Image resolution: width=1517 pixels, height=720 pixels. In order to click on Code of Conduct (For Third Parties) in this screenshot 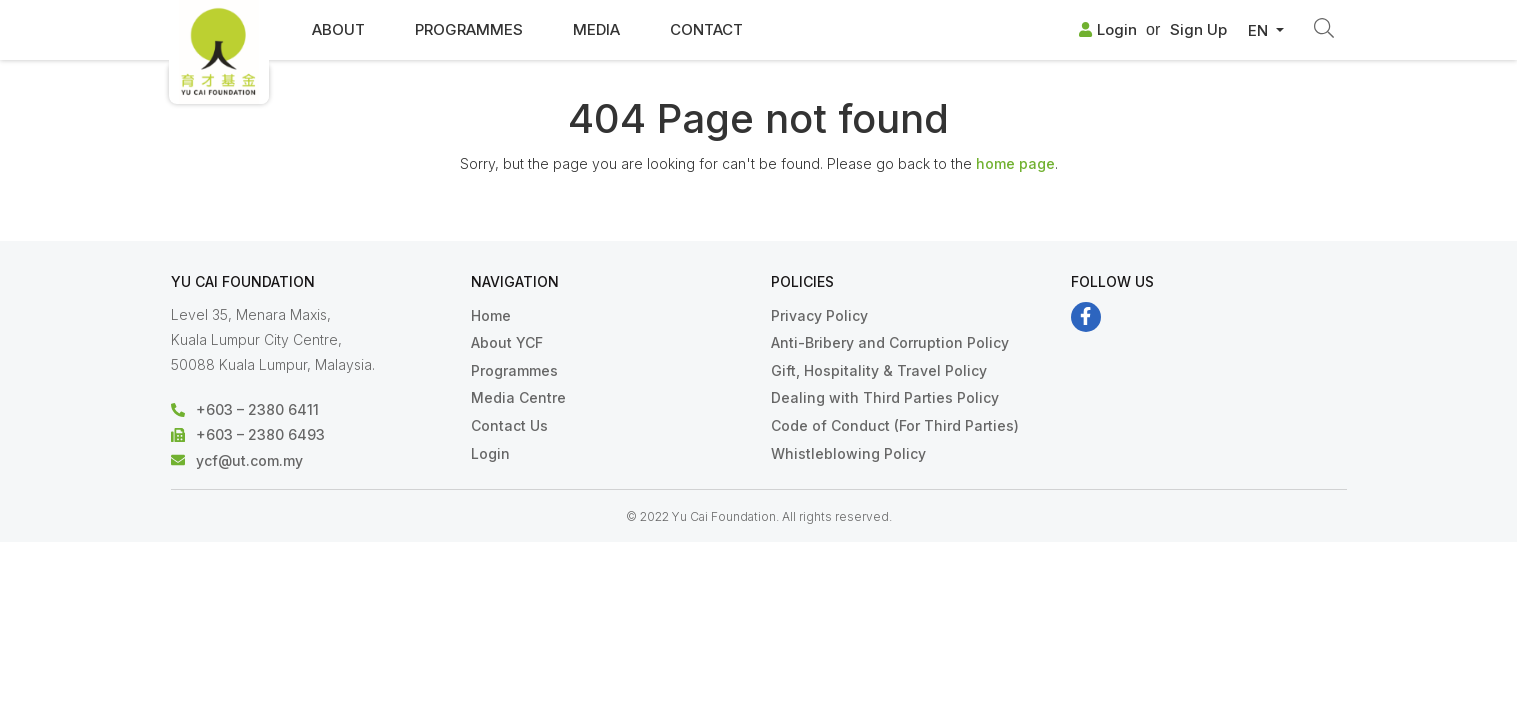, I will do `click(895, 425)`.